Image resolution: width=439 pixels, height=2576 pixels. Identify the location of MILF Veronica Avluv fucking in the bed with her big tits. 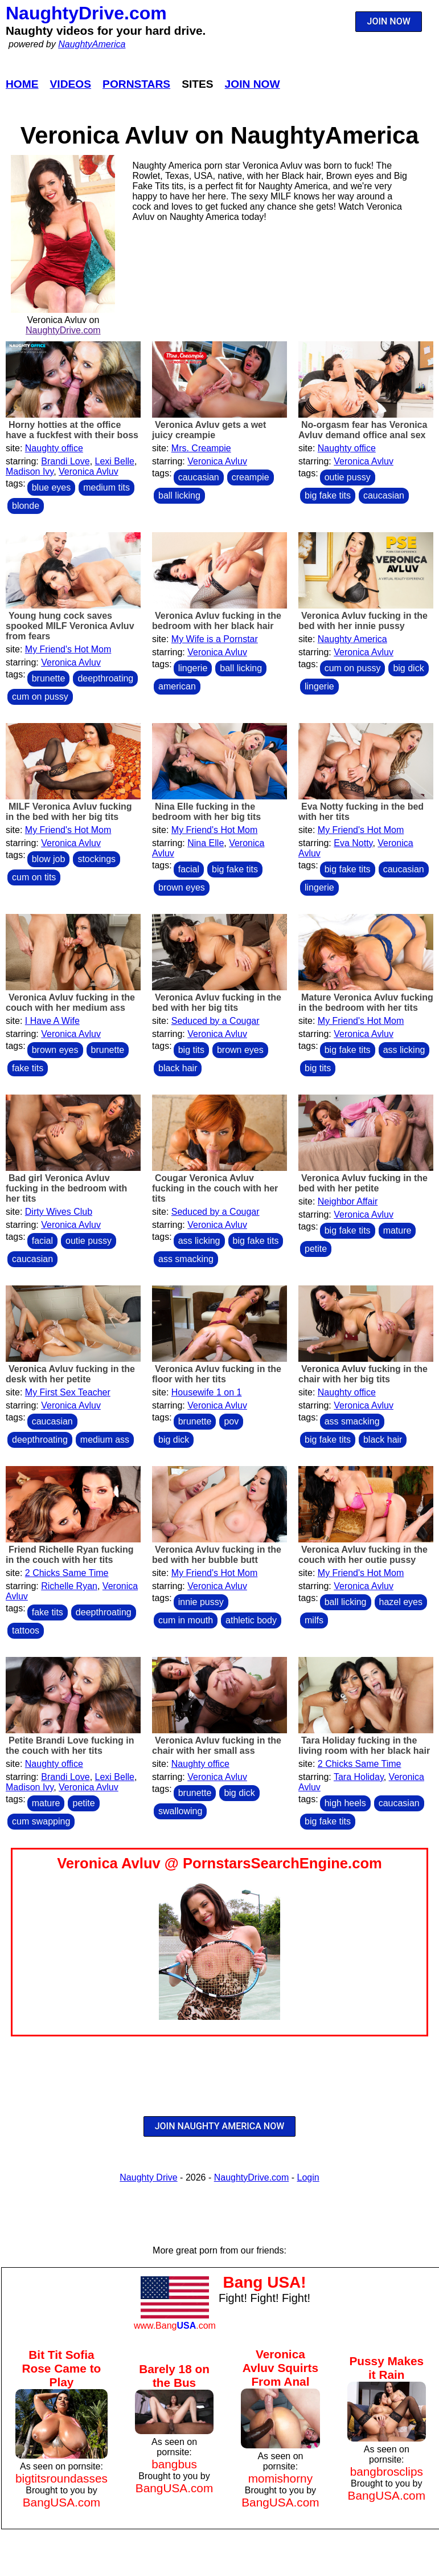
(69, 812).